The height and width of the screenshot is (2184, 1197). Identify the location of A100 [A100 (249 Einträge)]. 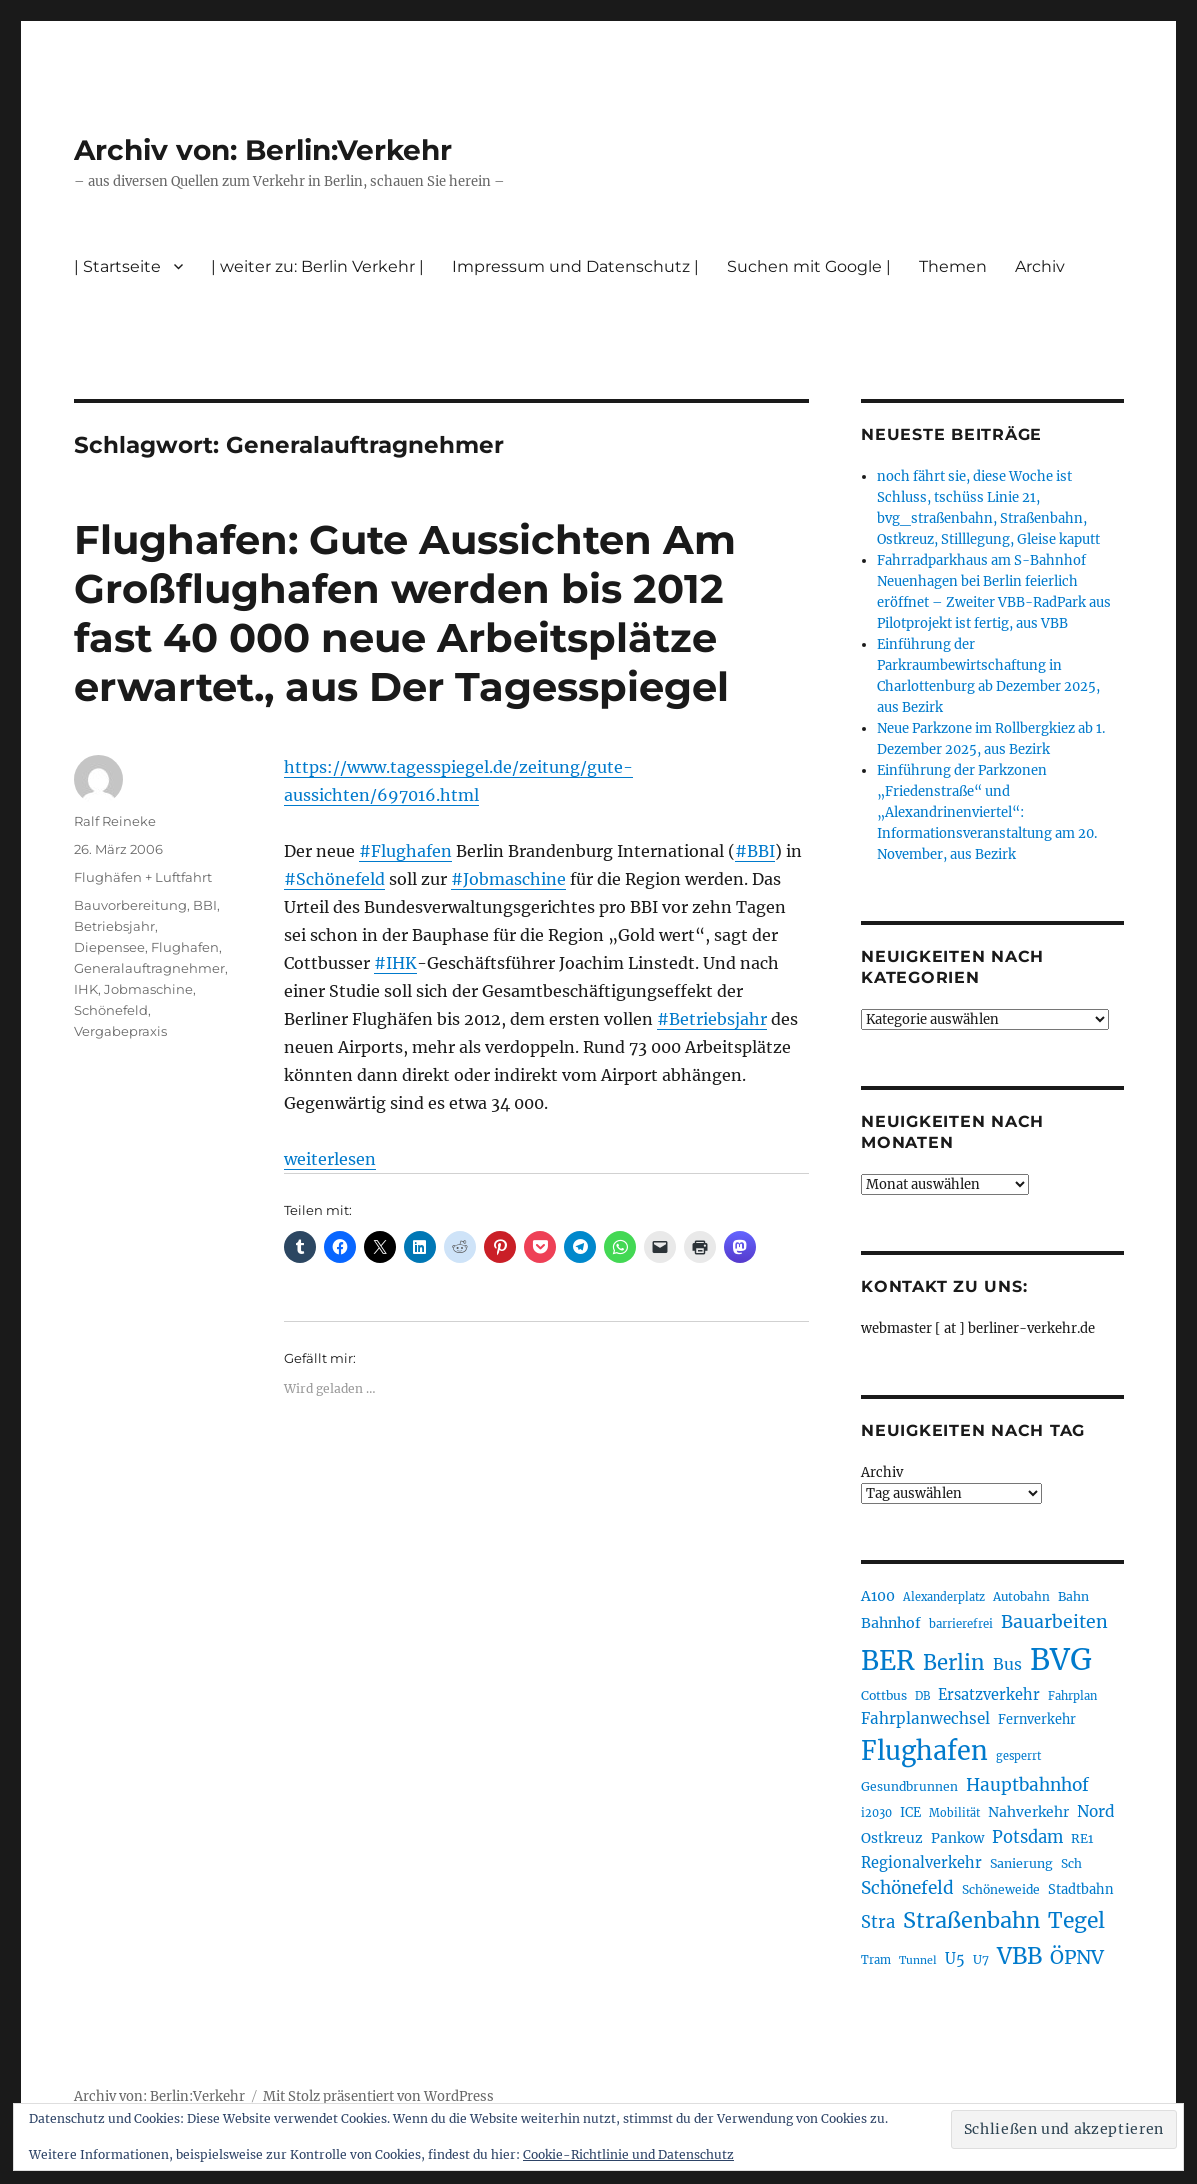
(878, 1596).